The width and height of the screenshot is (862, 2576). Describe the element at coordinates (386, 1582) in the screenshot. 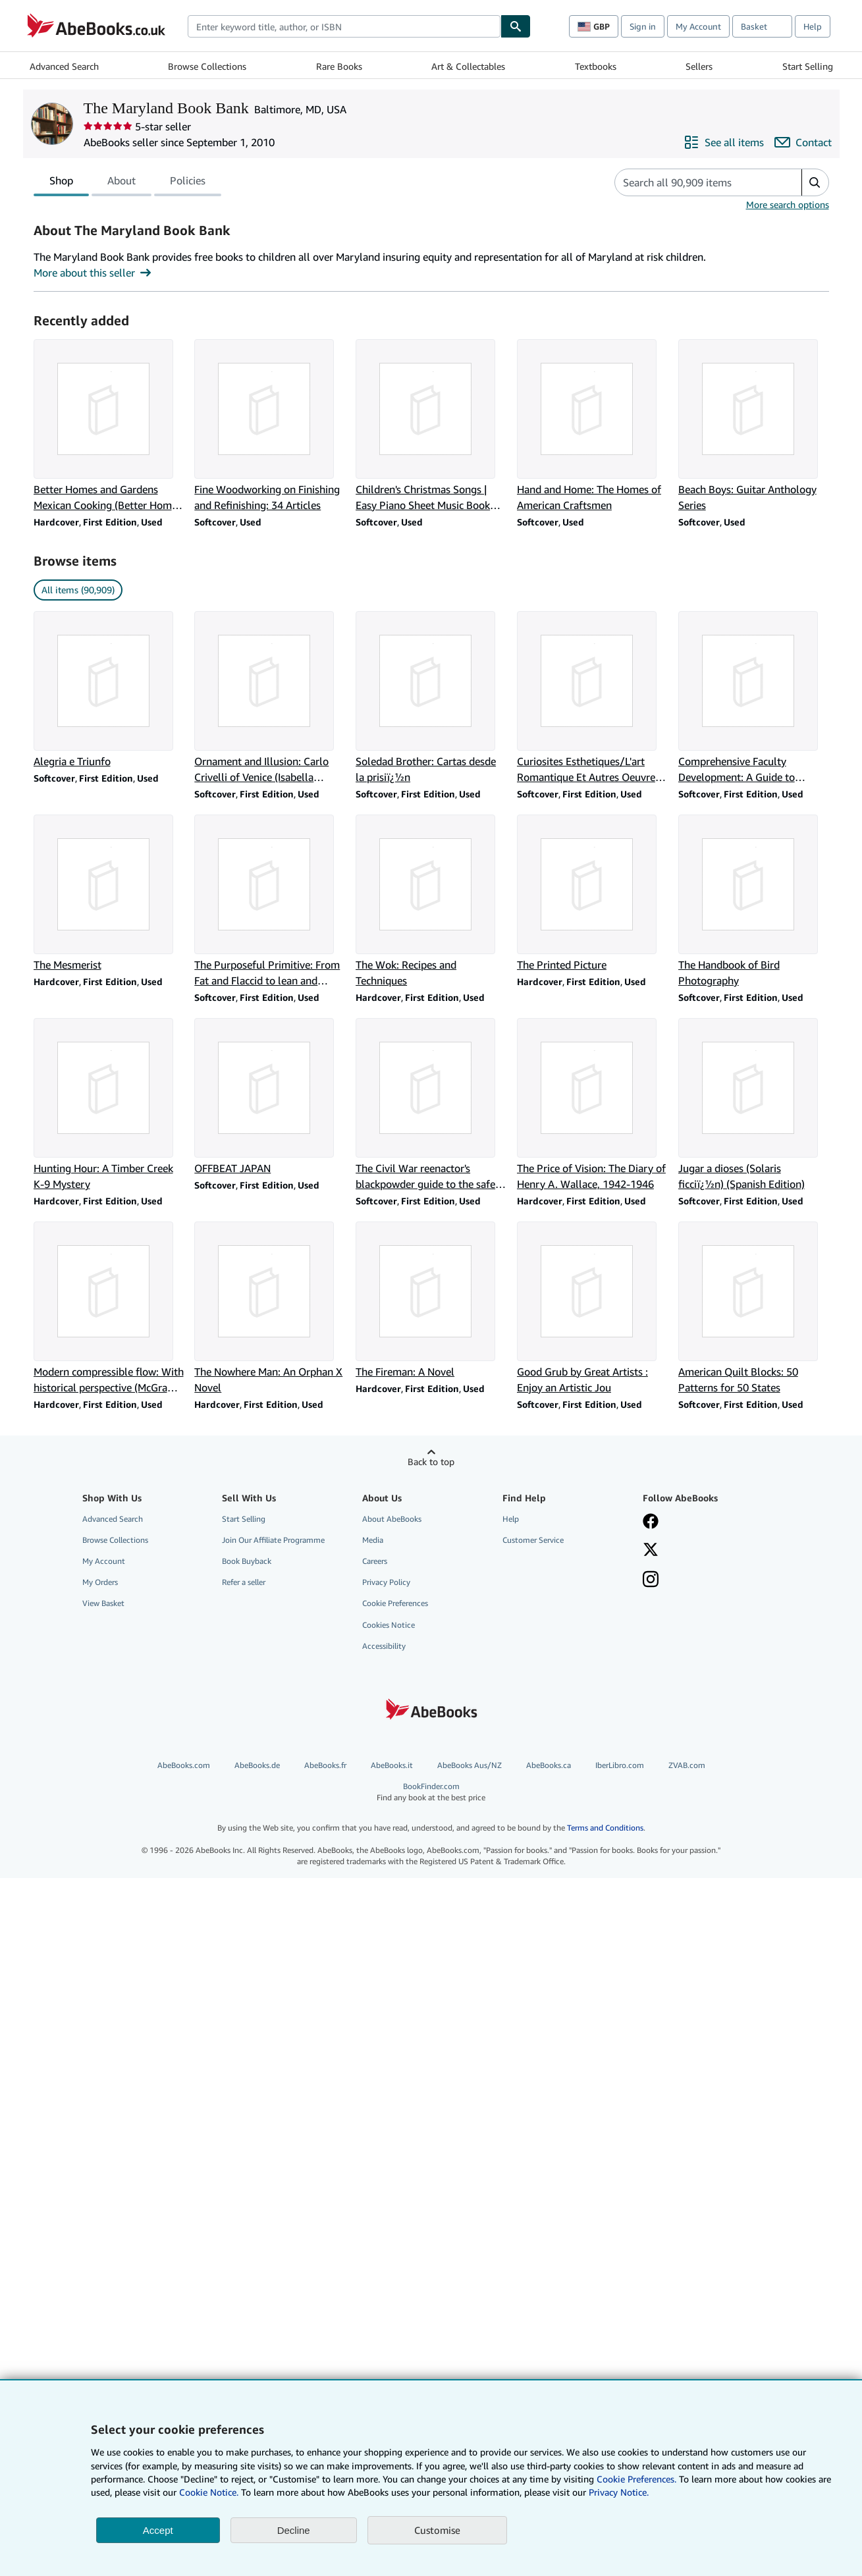

I see `Privacy Policy` at that location.